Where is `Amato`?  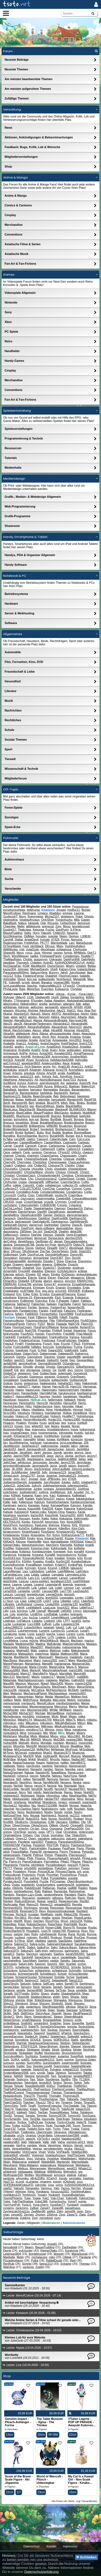
Amato is located at coordinates (86, 1042).